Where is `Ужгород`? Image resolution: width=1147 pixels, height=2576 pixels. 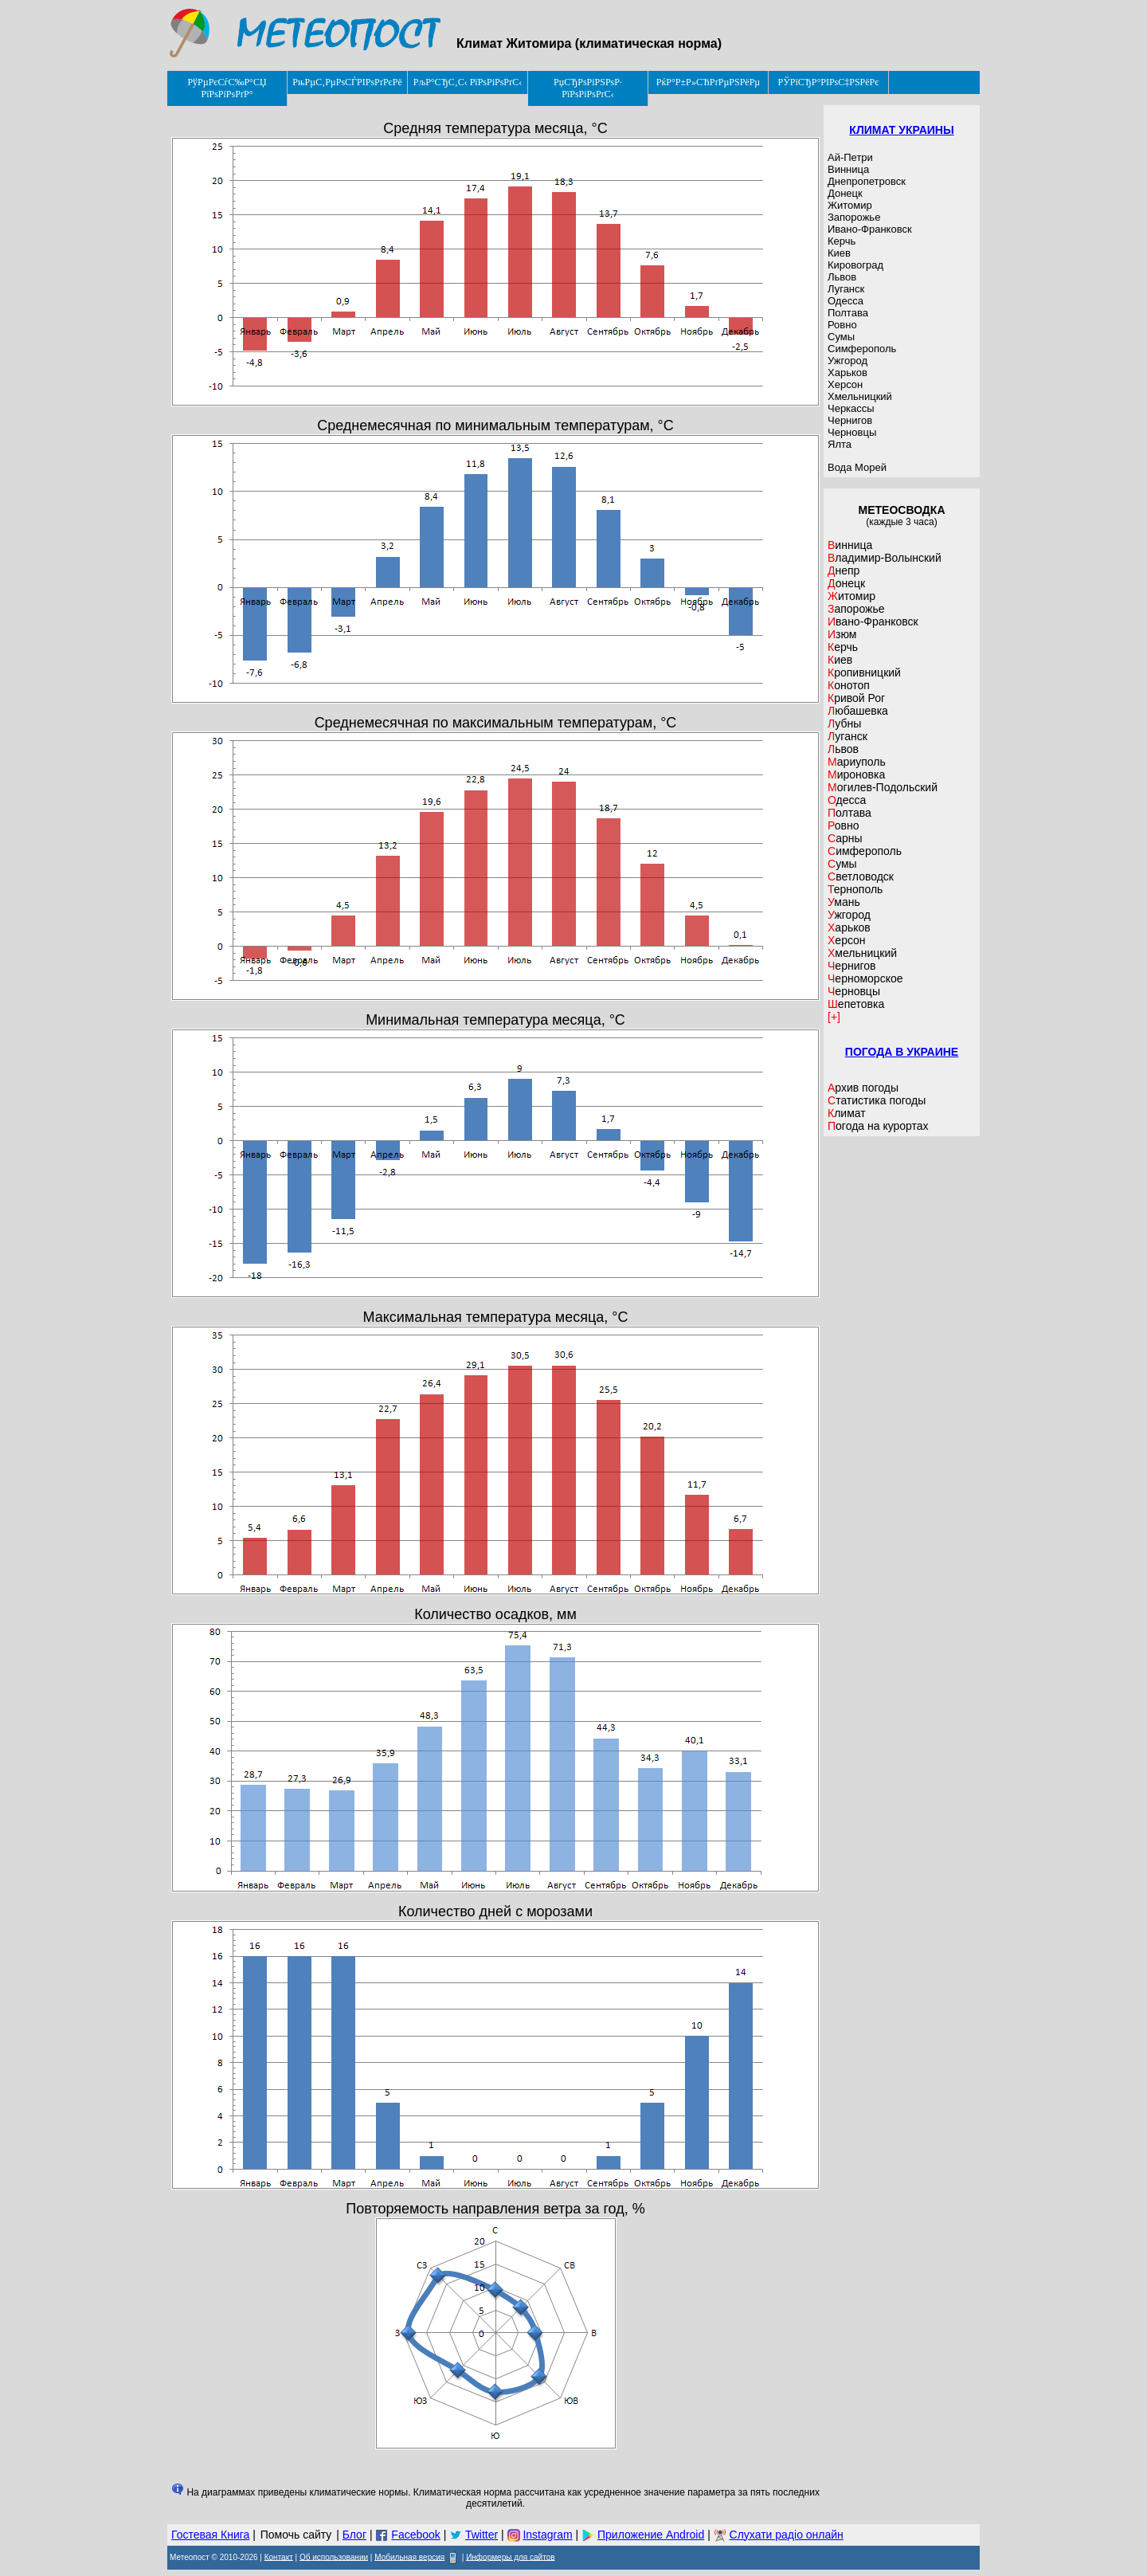
Ужгород is located at coordinates (847, 361).